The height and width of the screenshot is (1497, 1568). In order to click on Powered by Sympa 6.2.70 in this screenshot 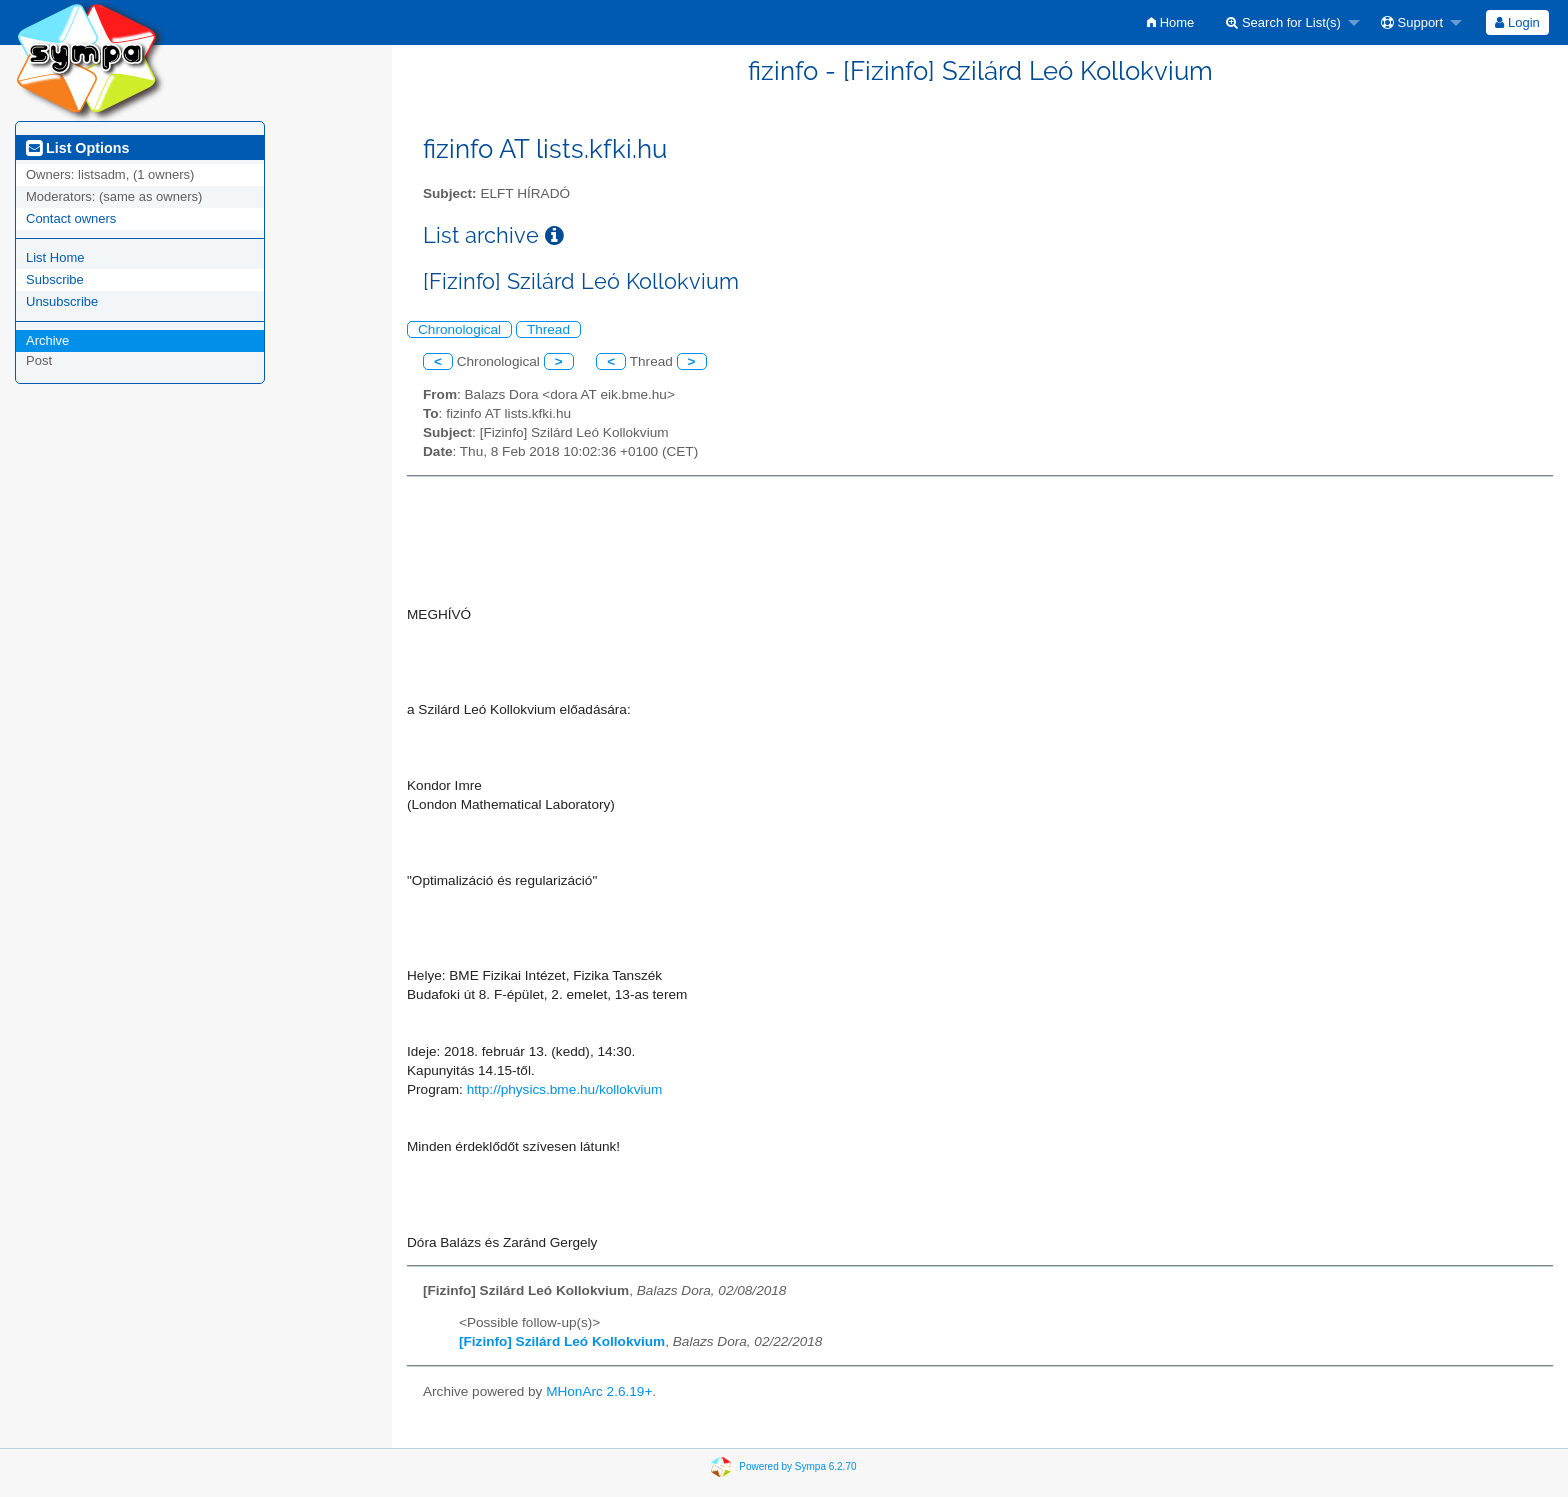, I will do `click(797, 1466)`.